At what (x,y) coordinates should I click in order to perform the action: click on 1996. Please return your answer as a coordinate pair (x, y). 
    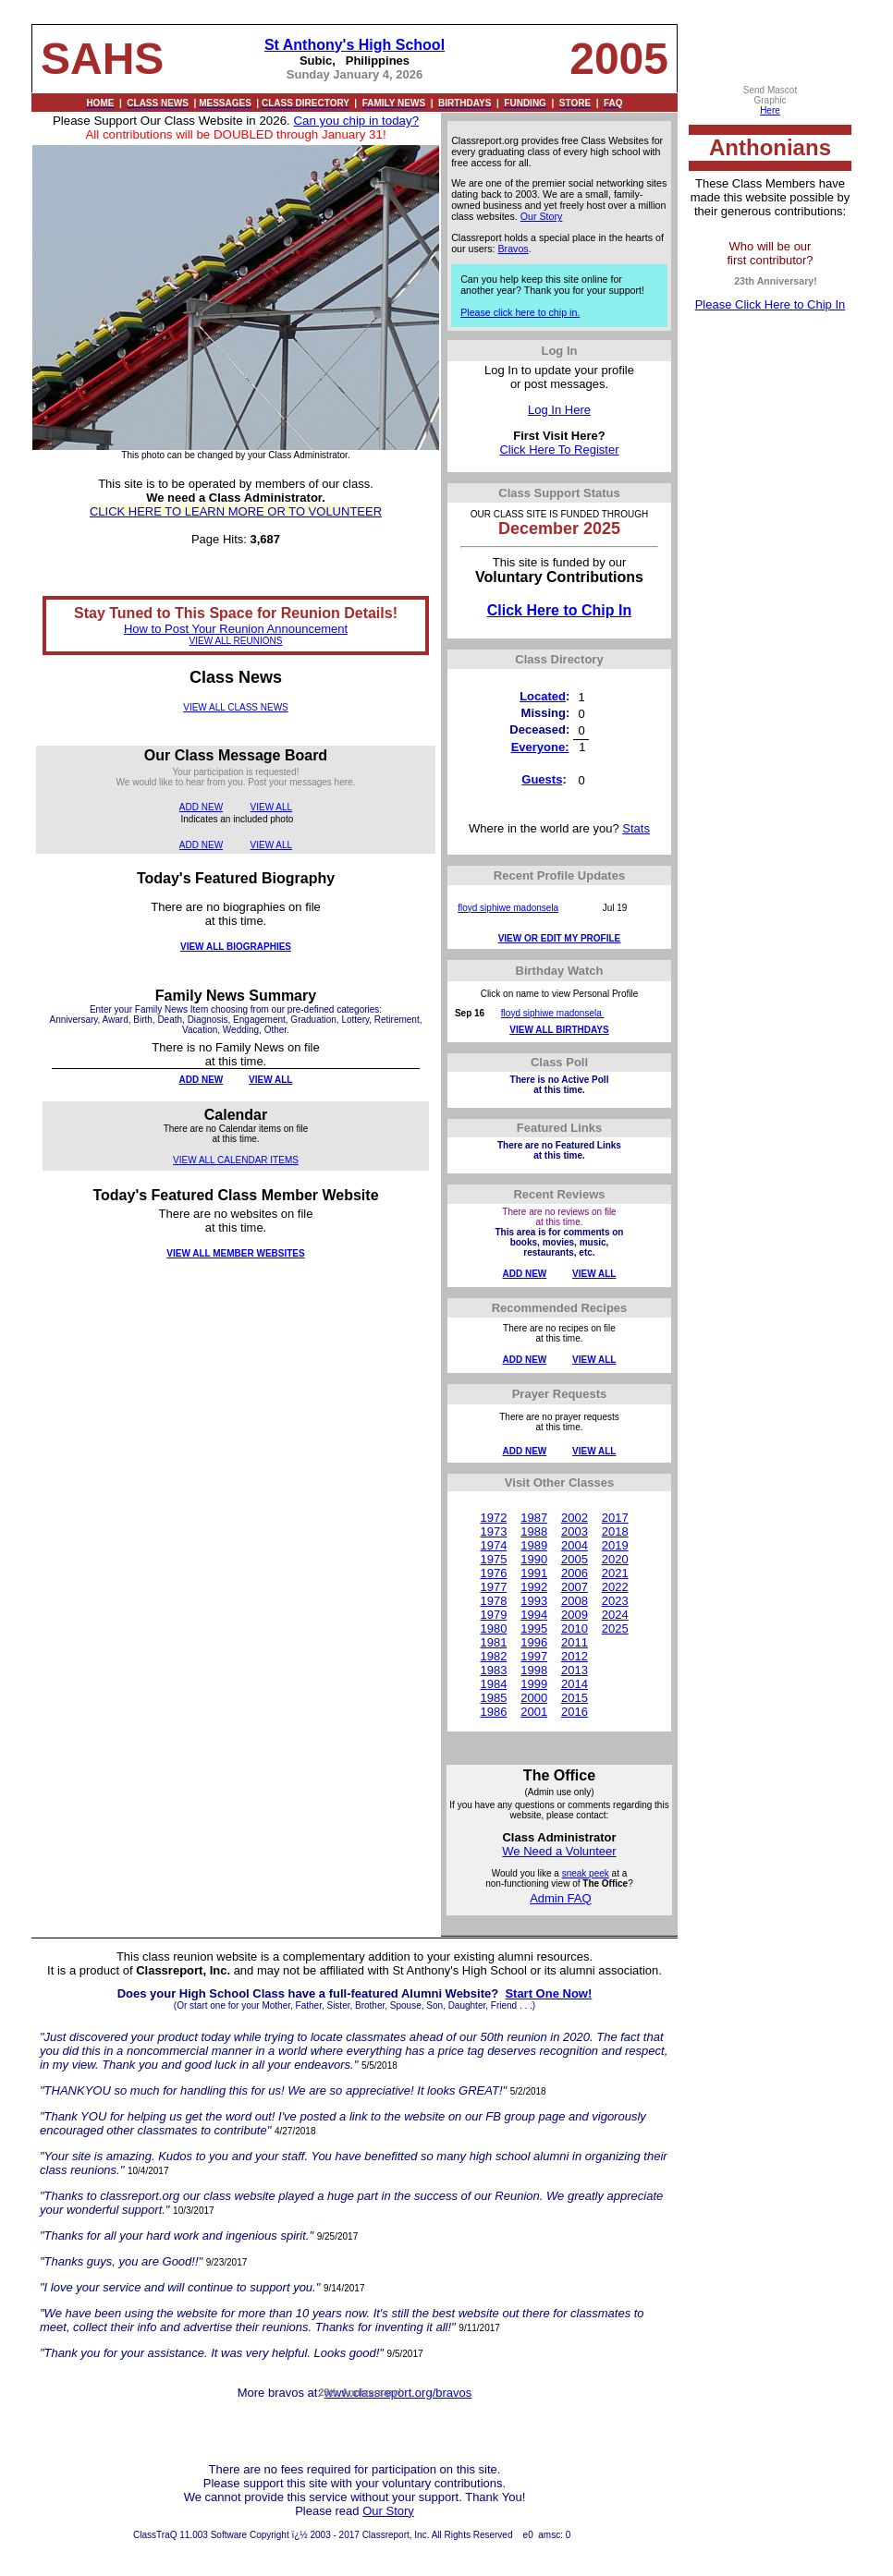
    Looking at the image, I should click on (533, 1642).